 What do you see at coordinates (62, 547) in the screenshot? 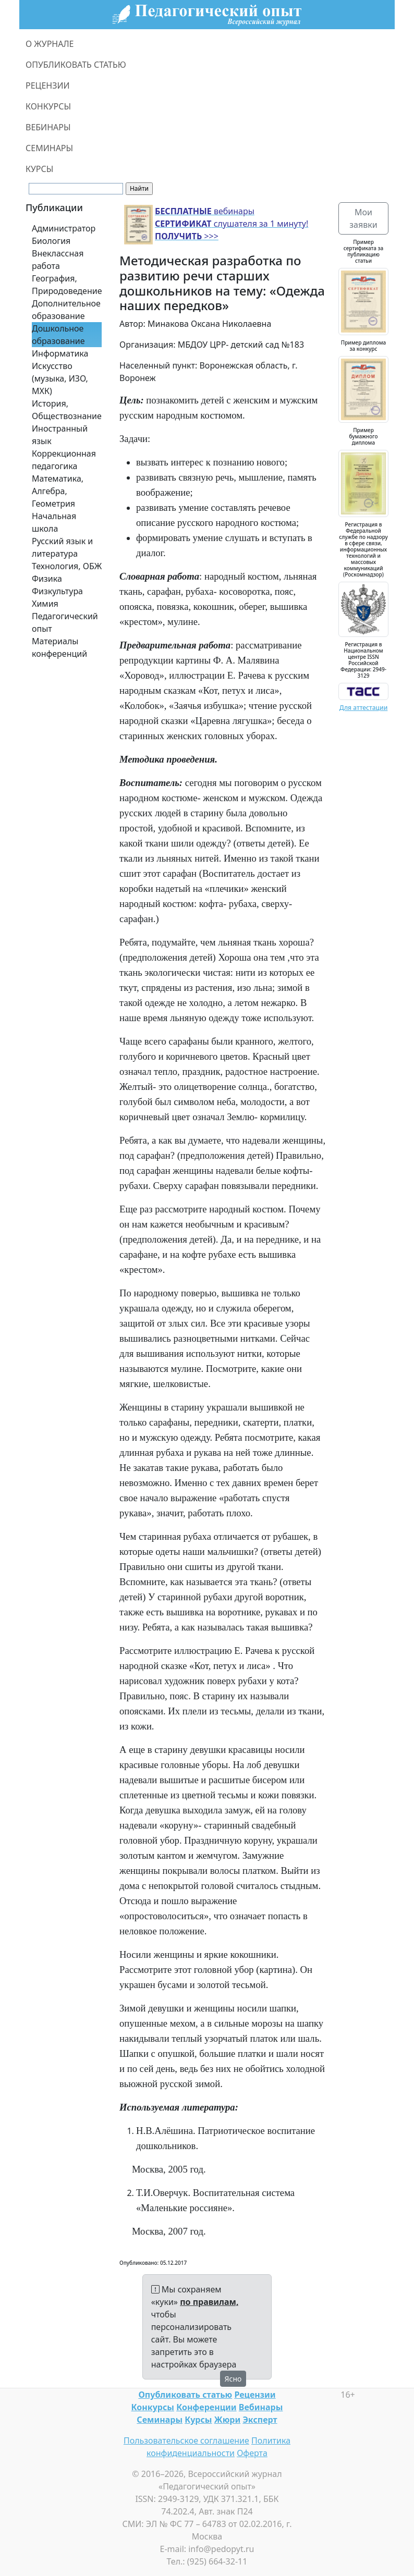
I see `Русский язык и литература` at bounding box center [62, 547].